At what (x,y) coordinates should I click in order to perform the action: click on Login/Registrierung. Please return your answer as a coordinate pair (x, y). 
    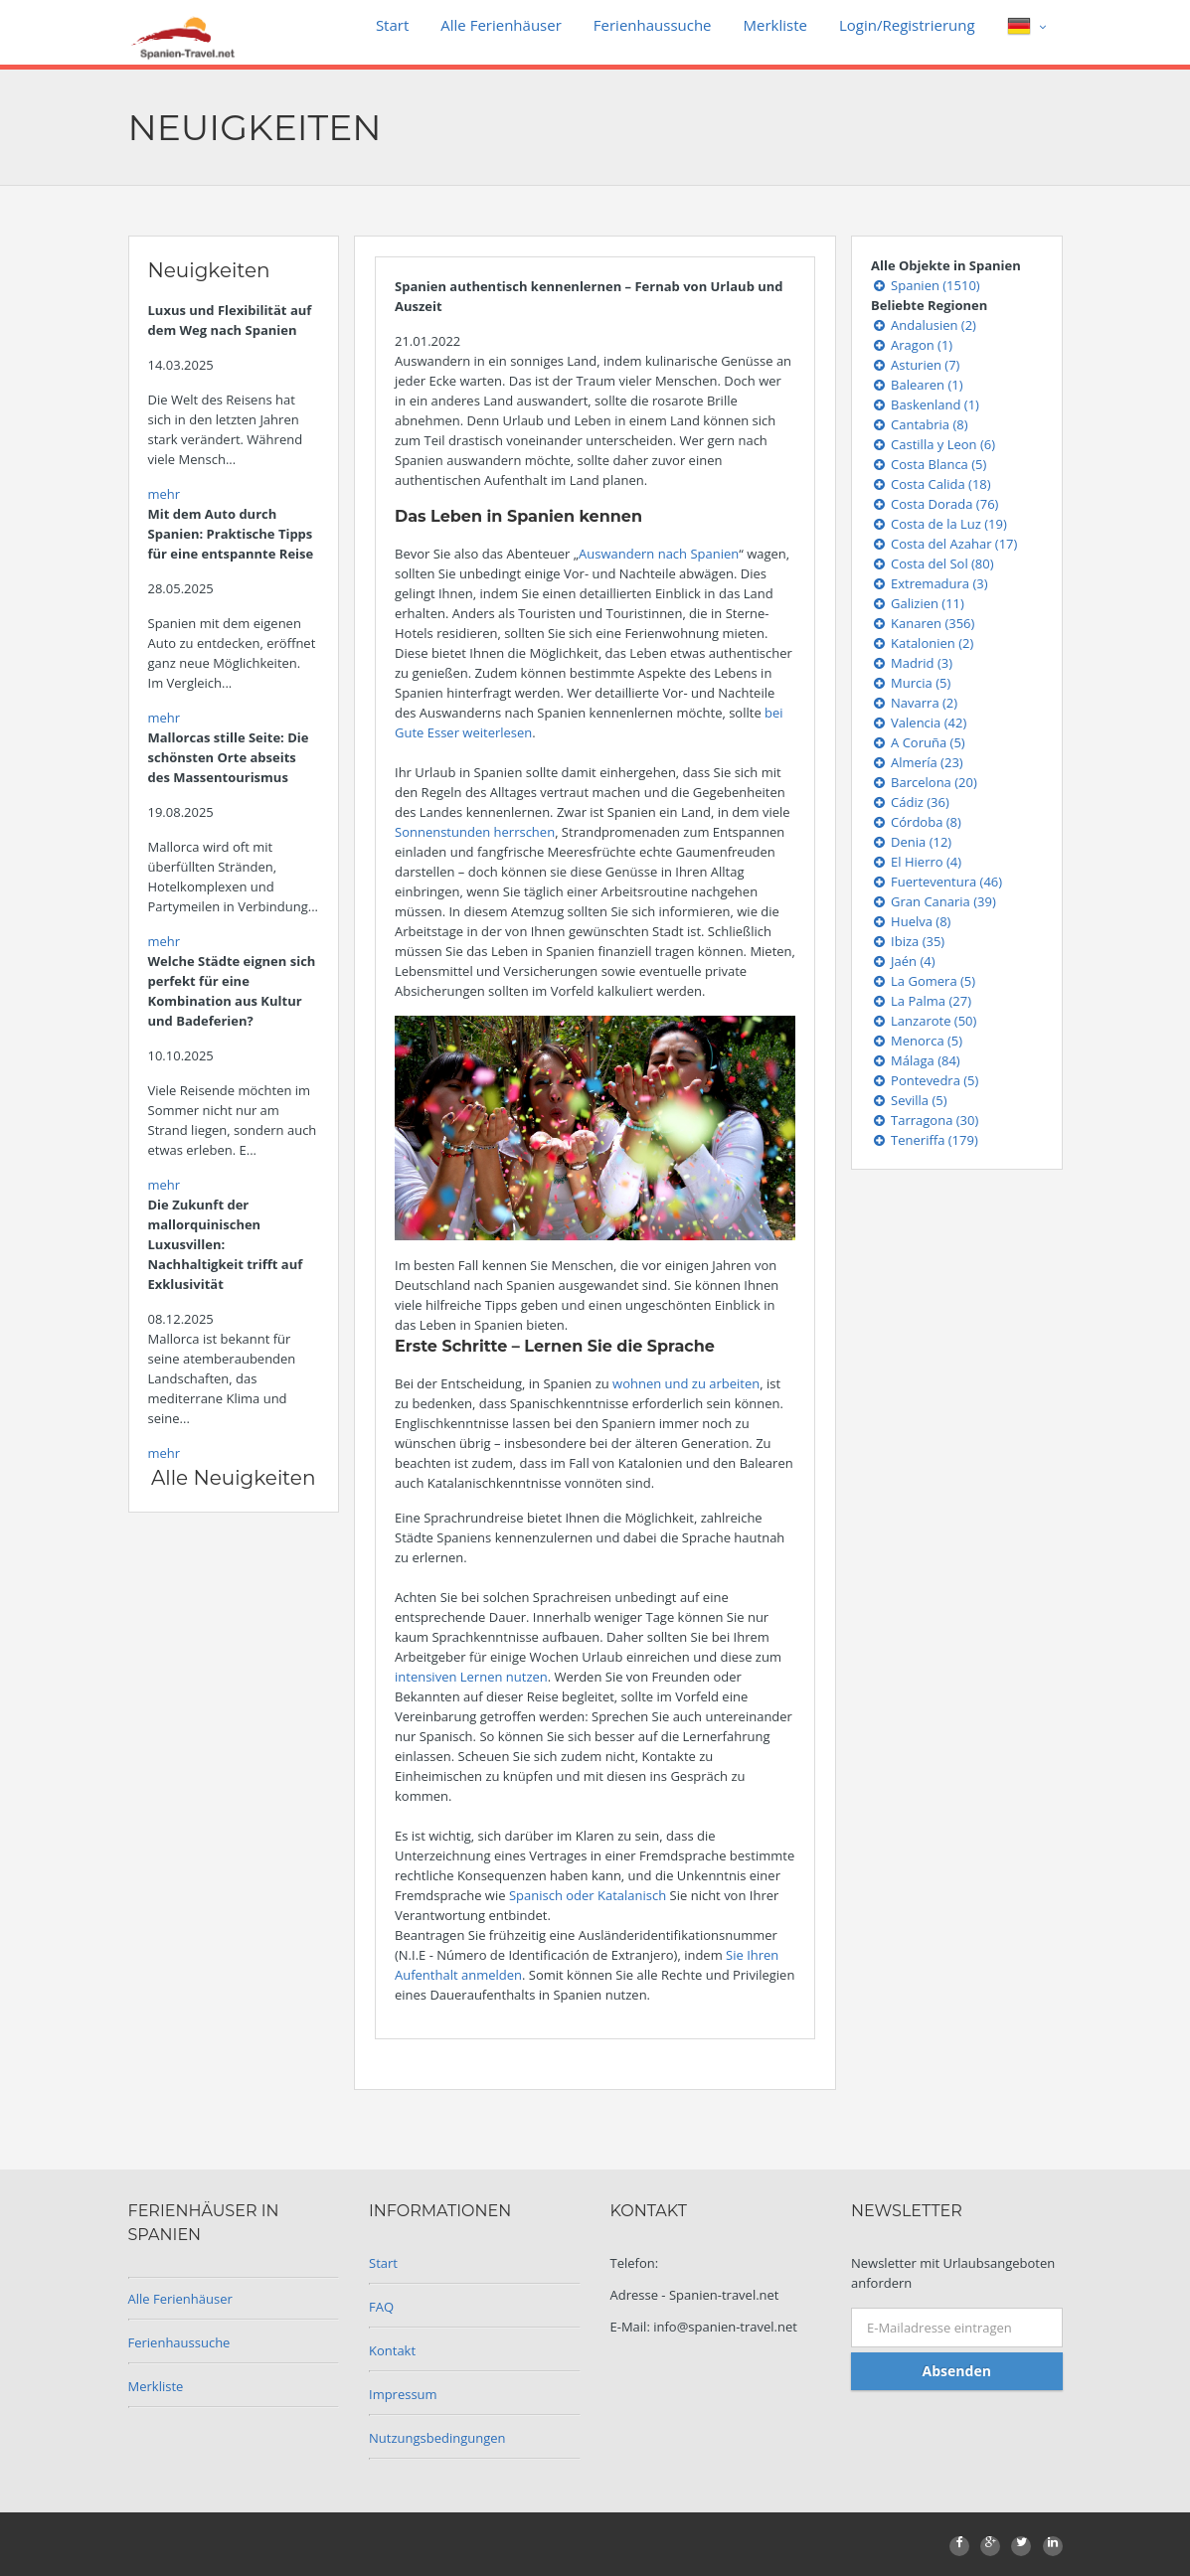
    Looking at the image, I should click on (907, 25).